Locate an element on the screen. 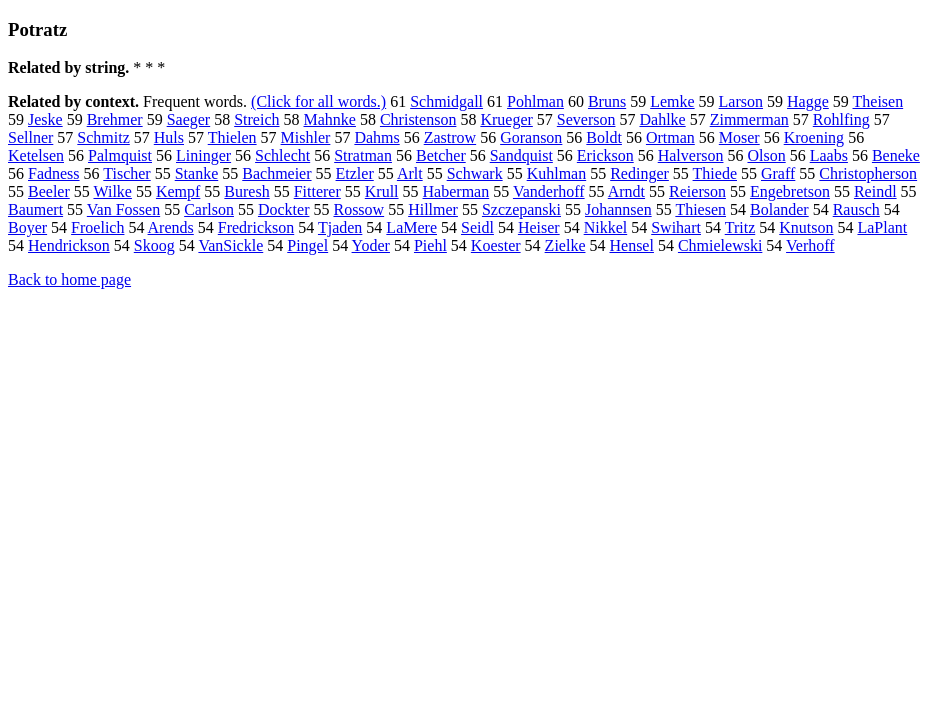 This screenshot has width=929, height=720. Johannsen is located at coordinates (618, 209).